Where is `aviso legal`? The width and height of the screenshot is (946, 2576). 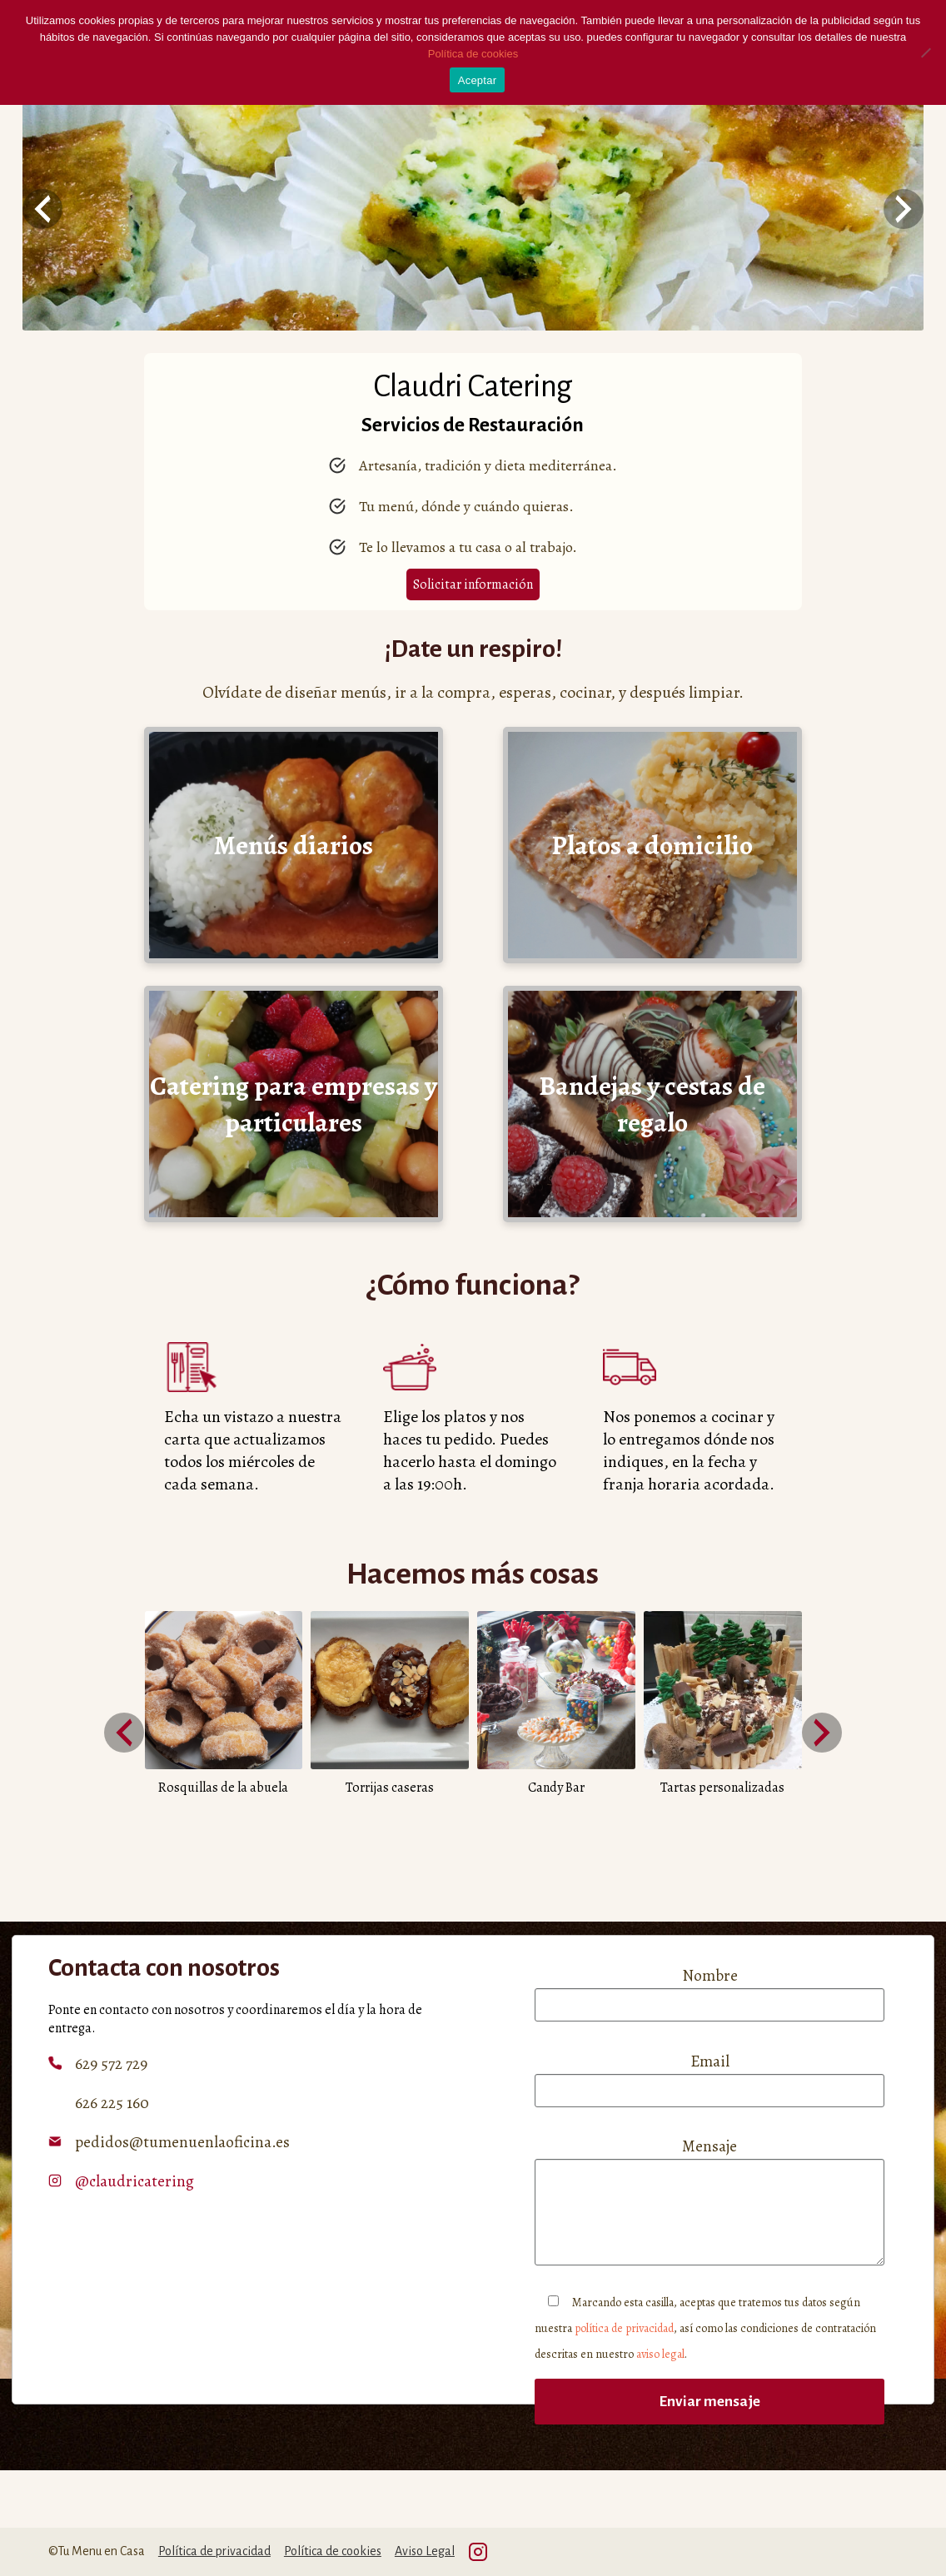
aviso legal is located at coordinates (660, 2354).